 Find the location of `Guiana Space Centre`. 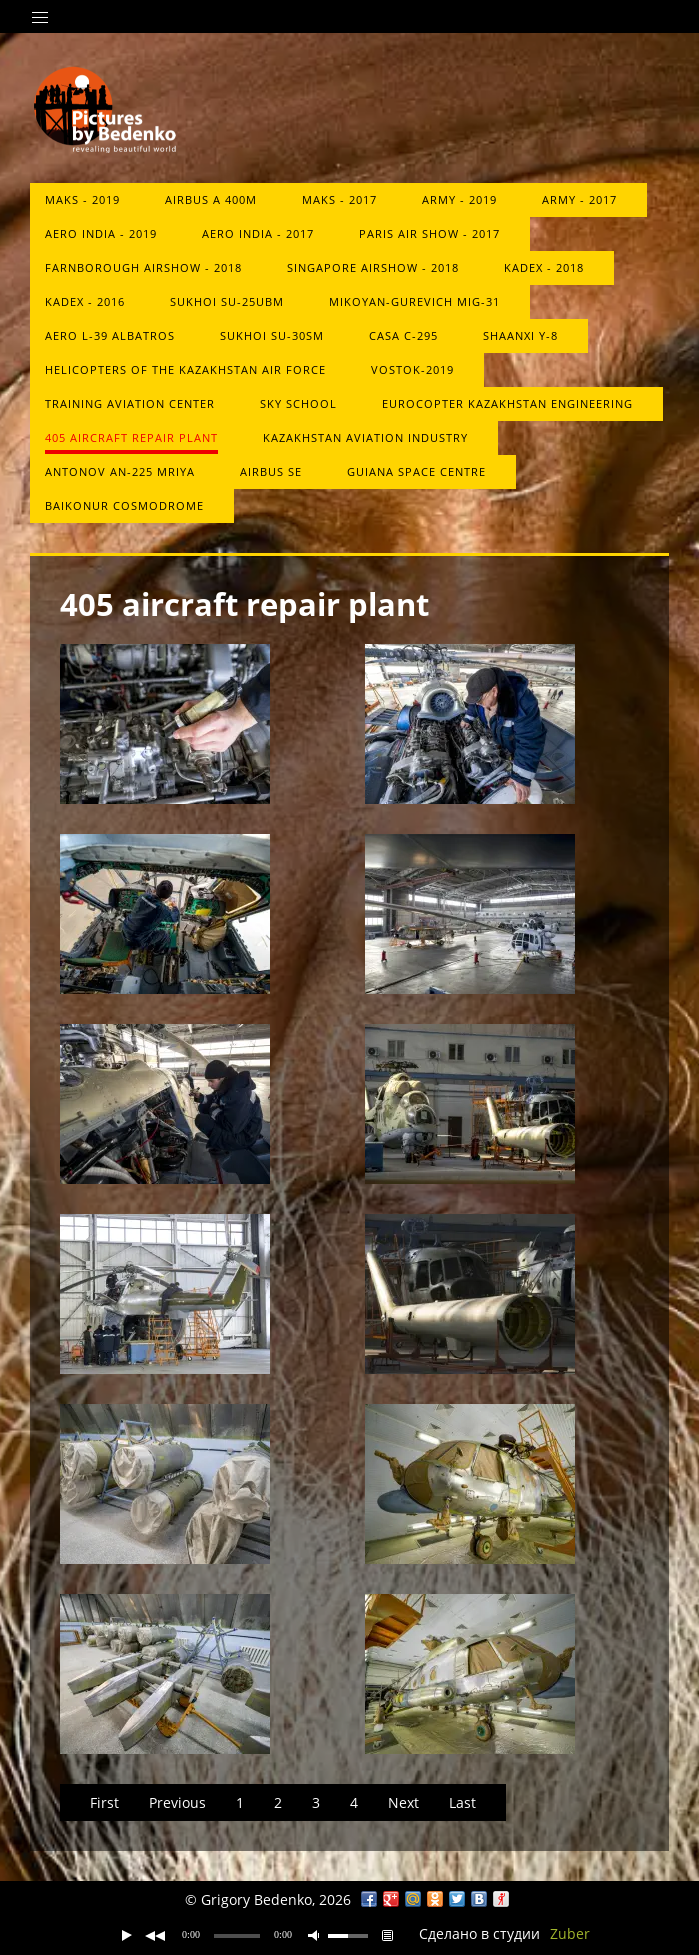

Guiana Space Centre is located at coordinates (416, 471).